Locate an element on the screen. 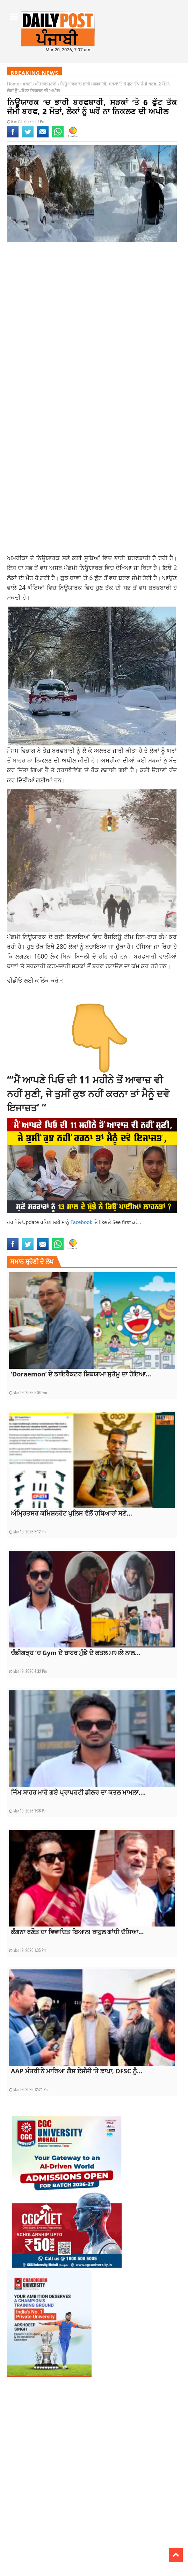 The width and height of the screenshot is (188, 2576). latest national news is located at coordinates (26, 1234).